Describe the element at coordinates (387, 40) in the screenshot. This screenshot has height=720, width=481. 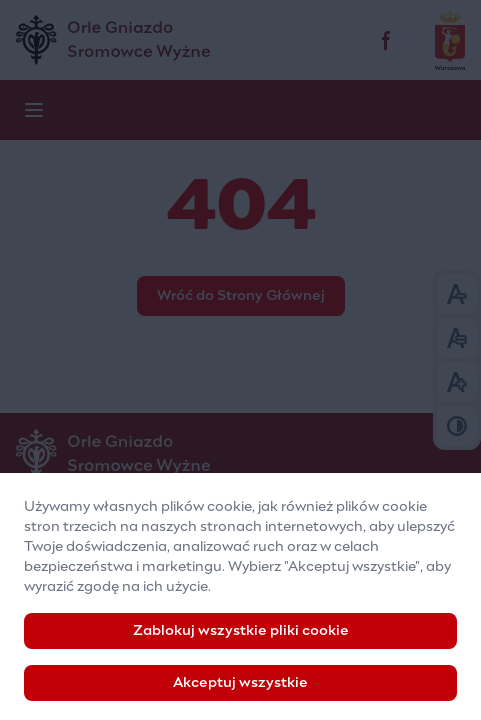
I see `[facebook]` at that location.